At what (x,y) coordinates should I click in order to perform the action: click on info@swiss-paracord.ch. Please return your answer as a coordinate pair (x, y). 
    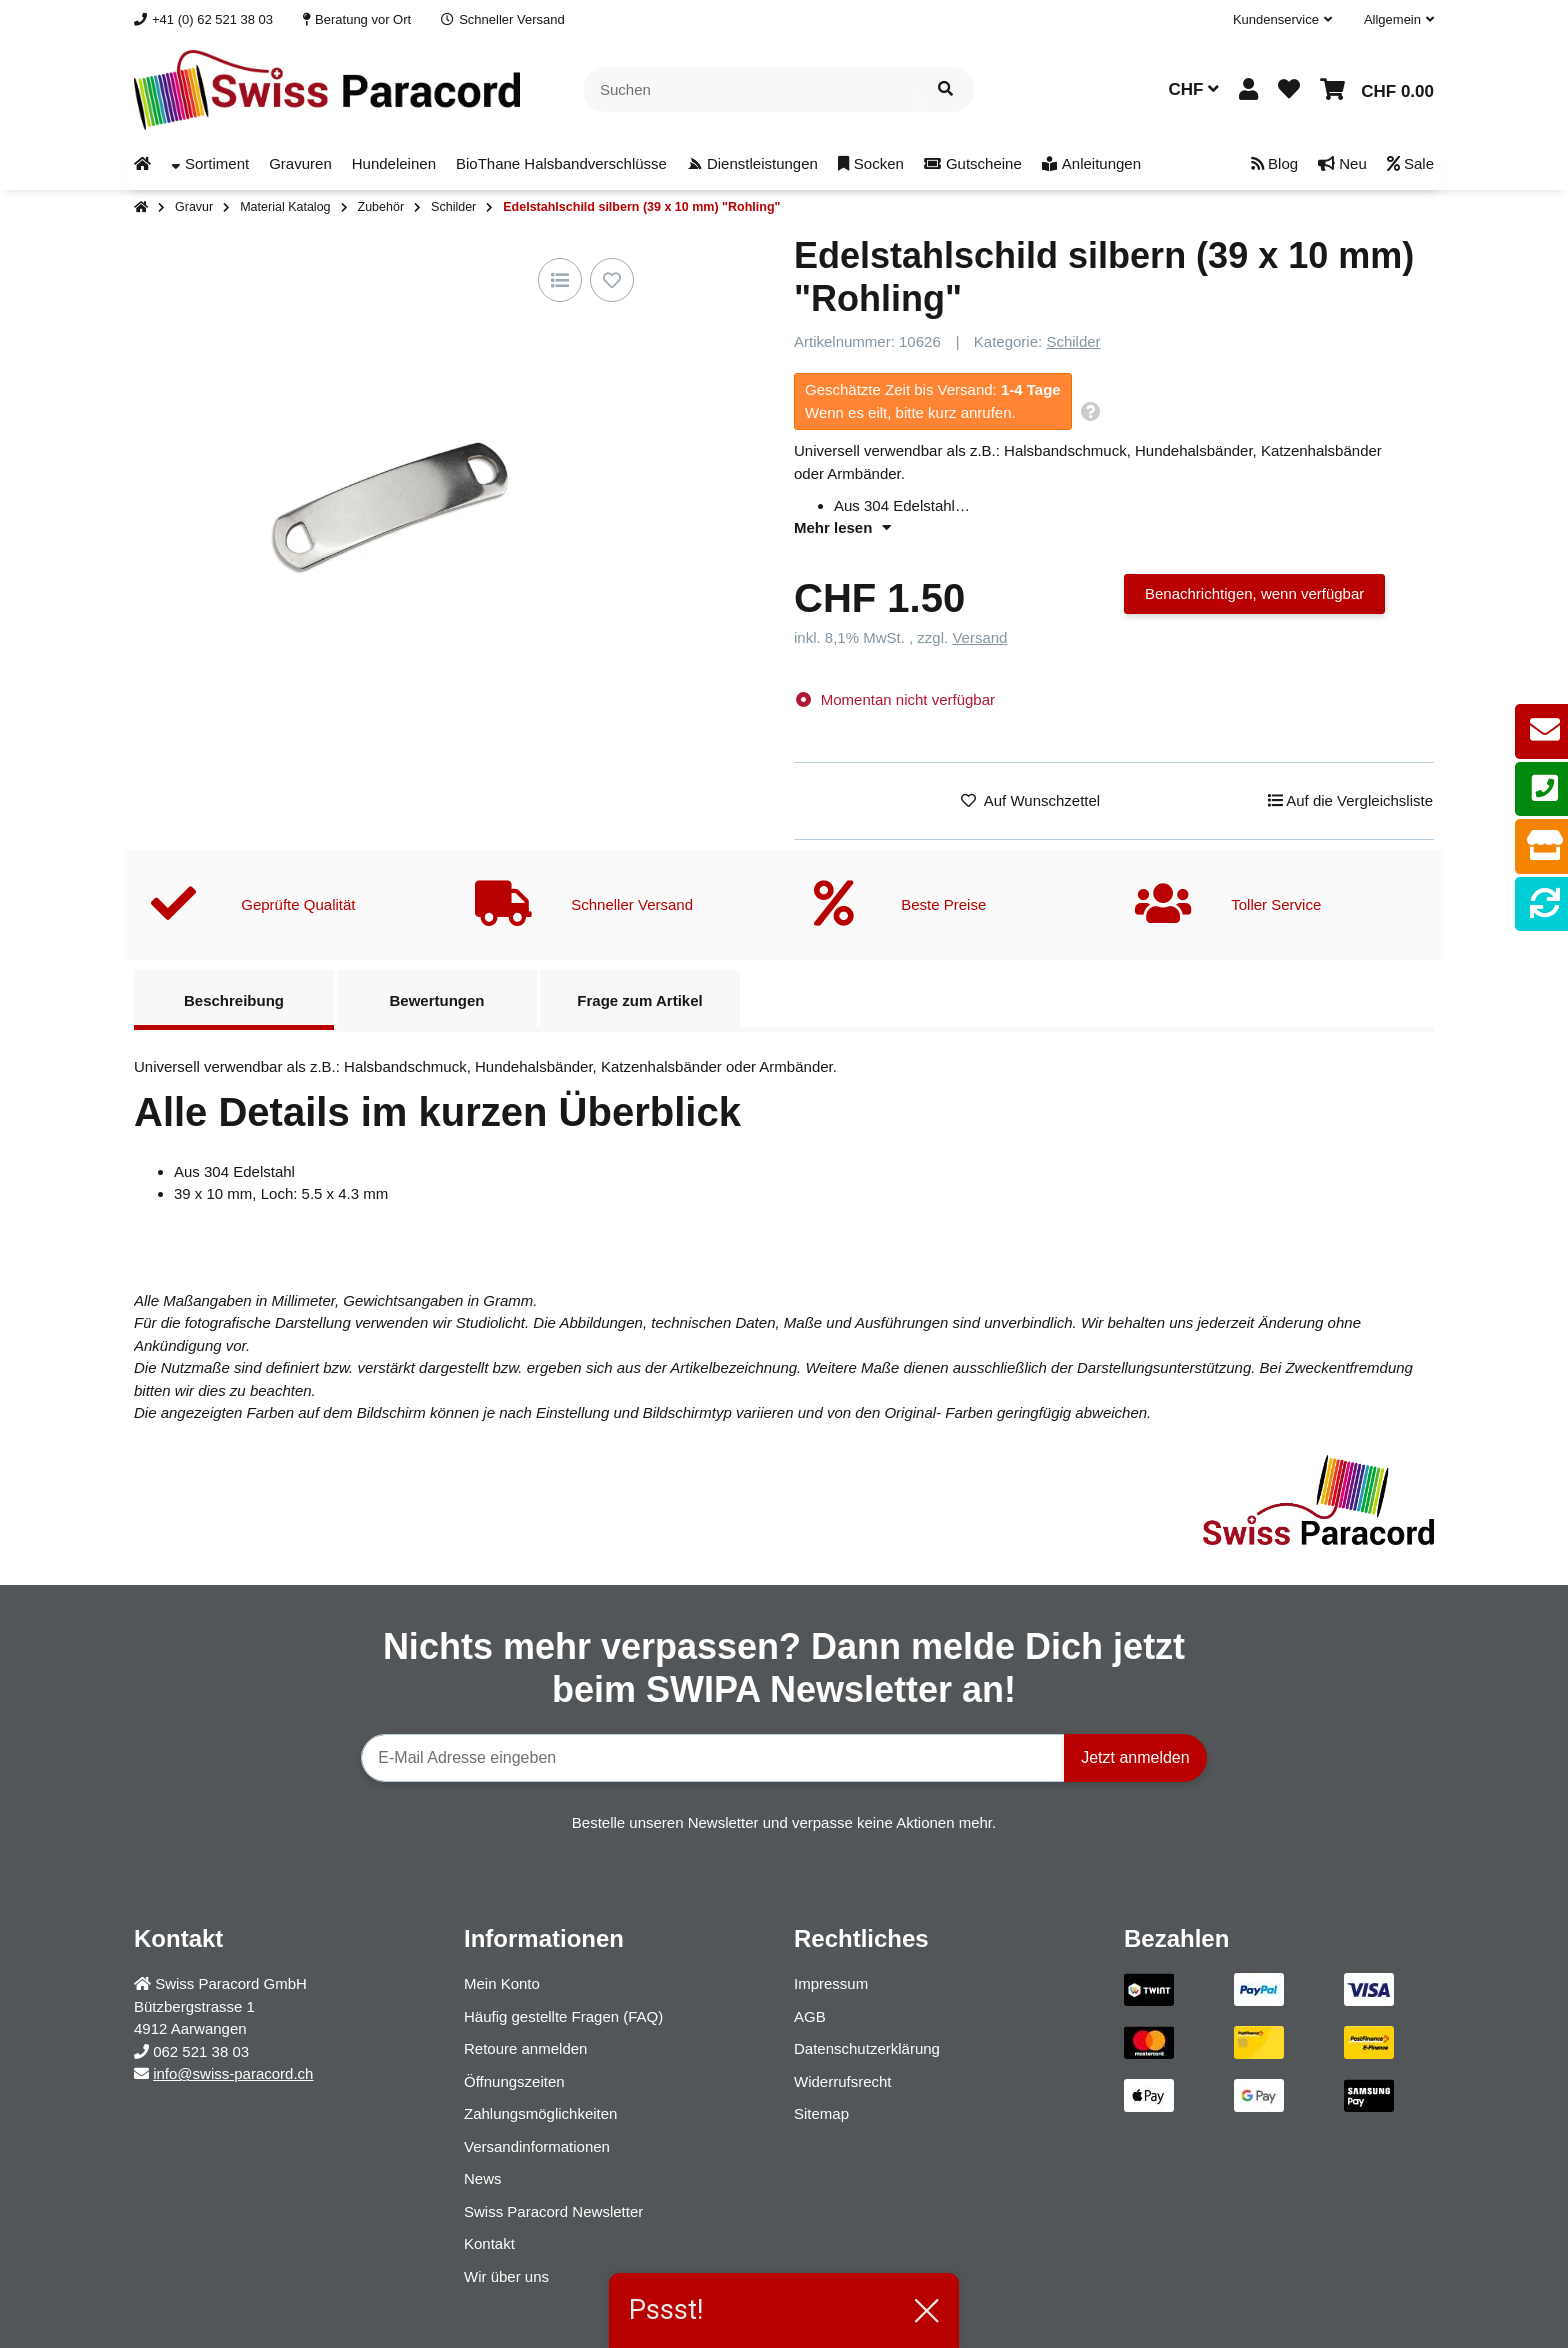
    Looking at the image, I should click on (233, 2073).